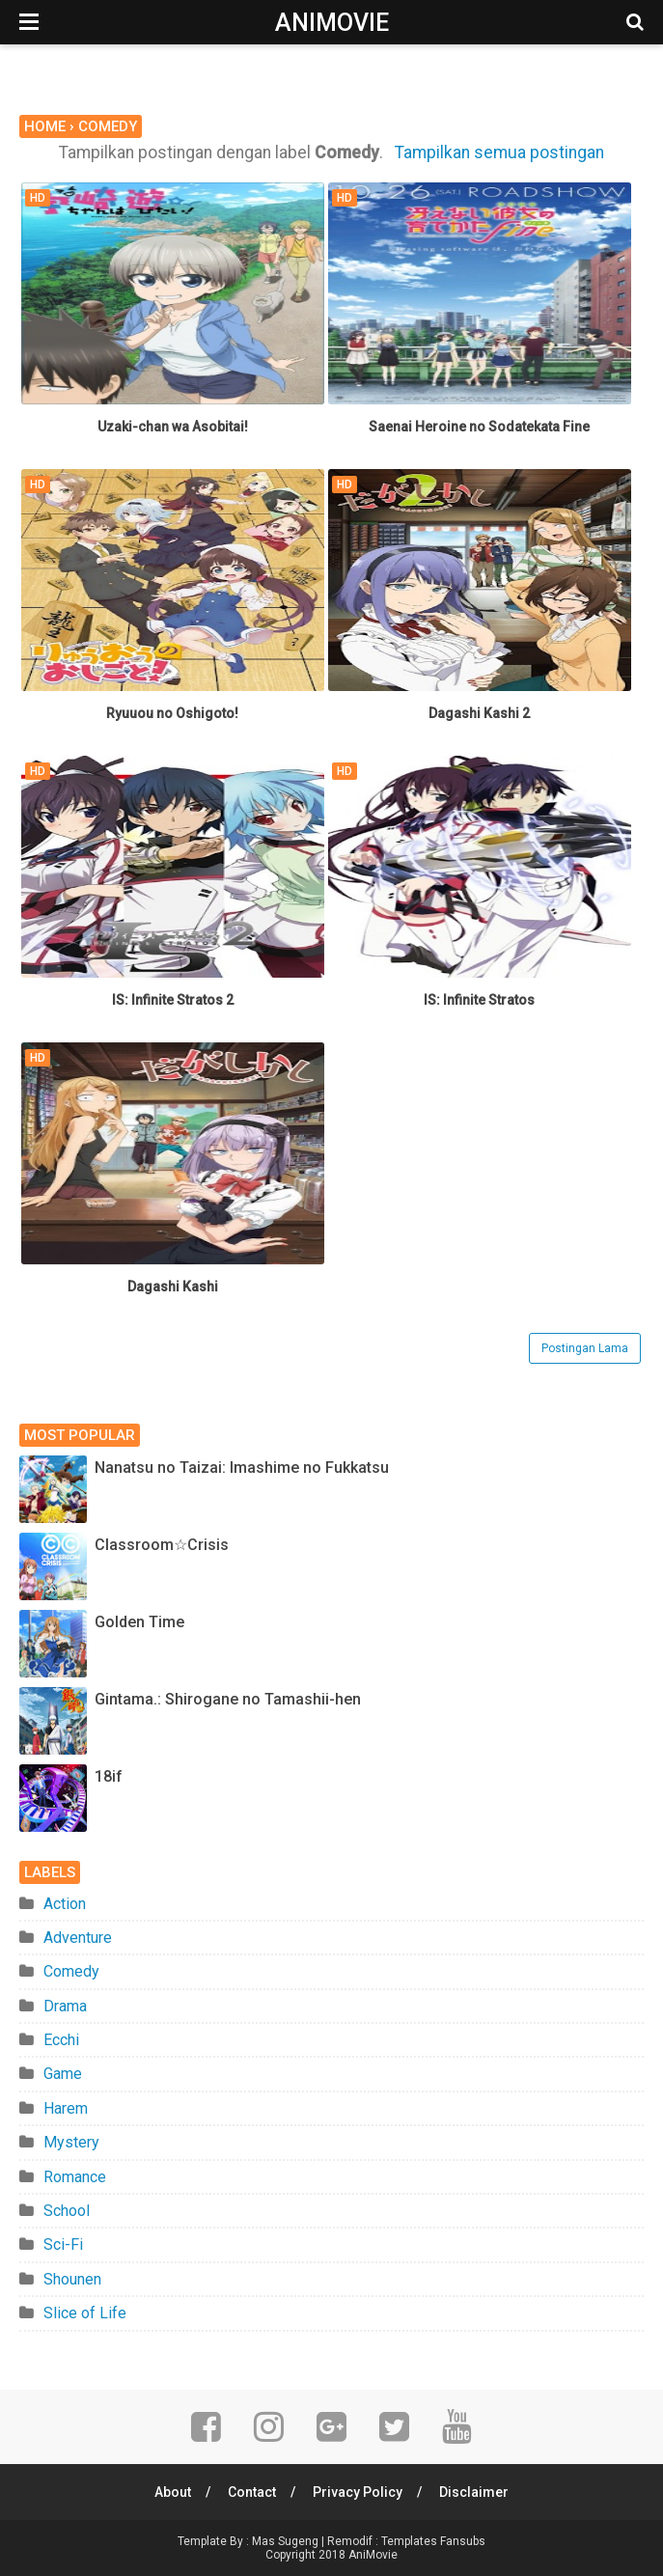  What do you see at coordinates (63, 2244) in the screenshot?
I see `Sci-Fi` at bounding box center [63, 2244].